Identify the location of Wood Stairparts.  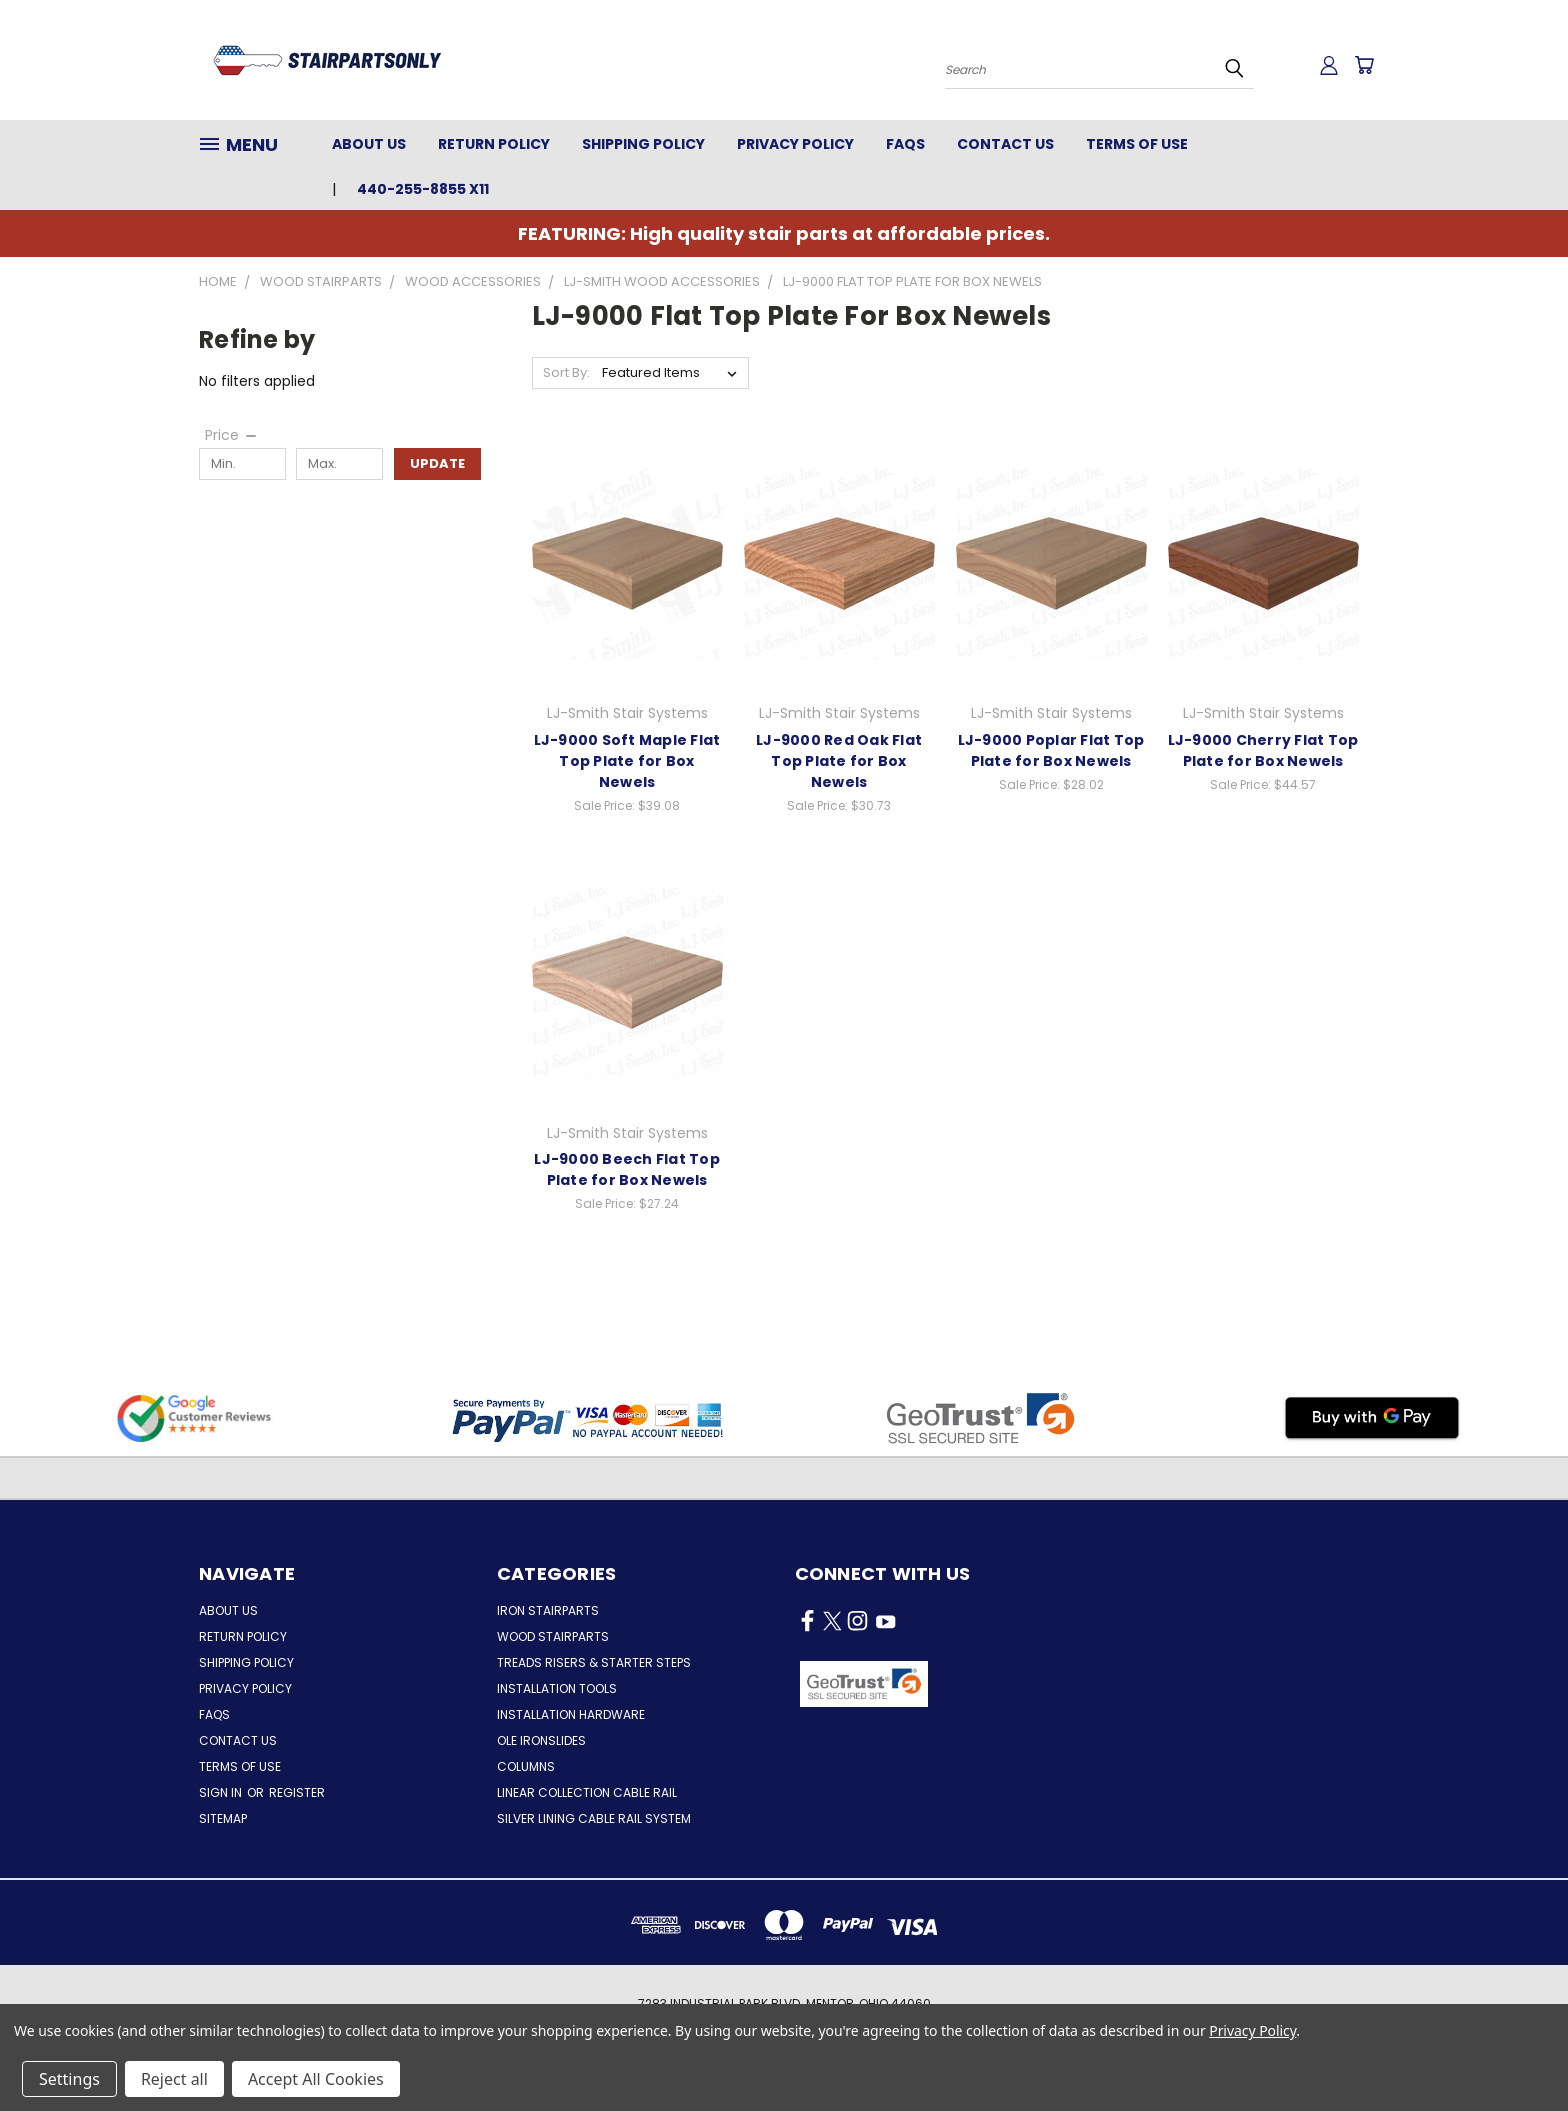
(553, 1636).